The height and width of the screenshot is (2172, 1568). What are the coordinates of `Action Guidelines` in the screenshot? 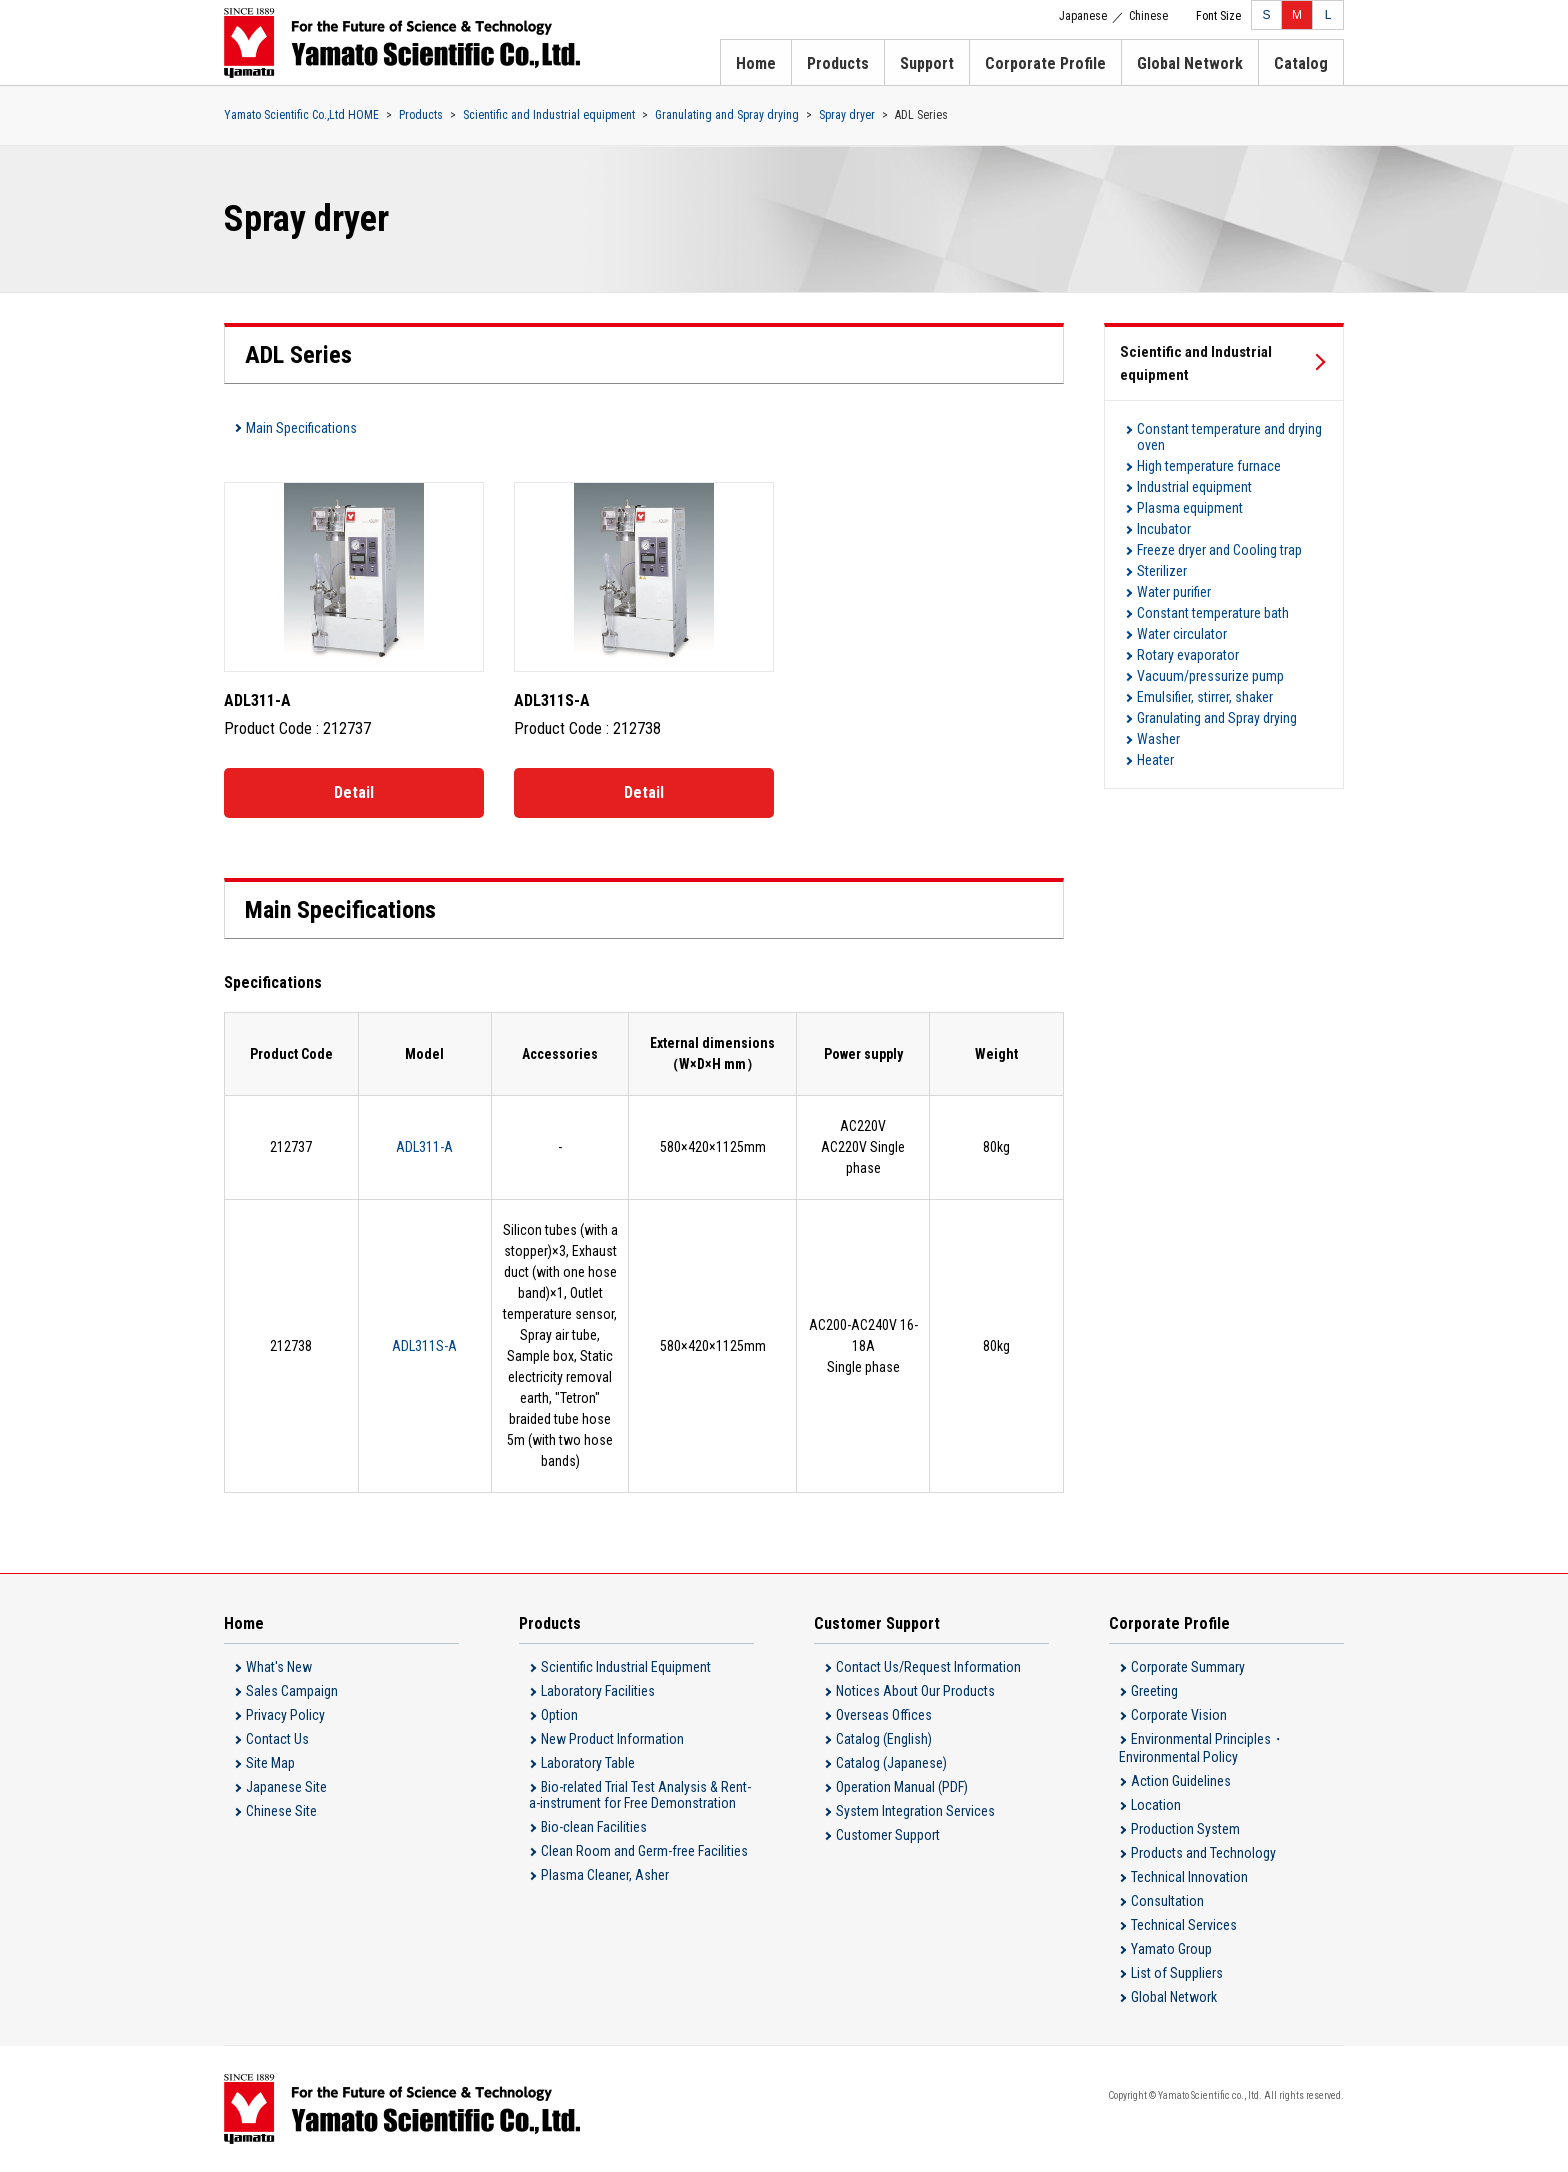 It's located at (1181, 1781).